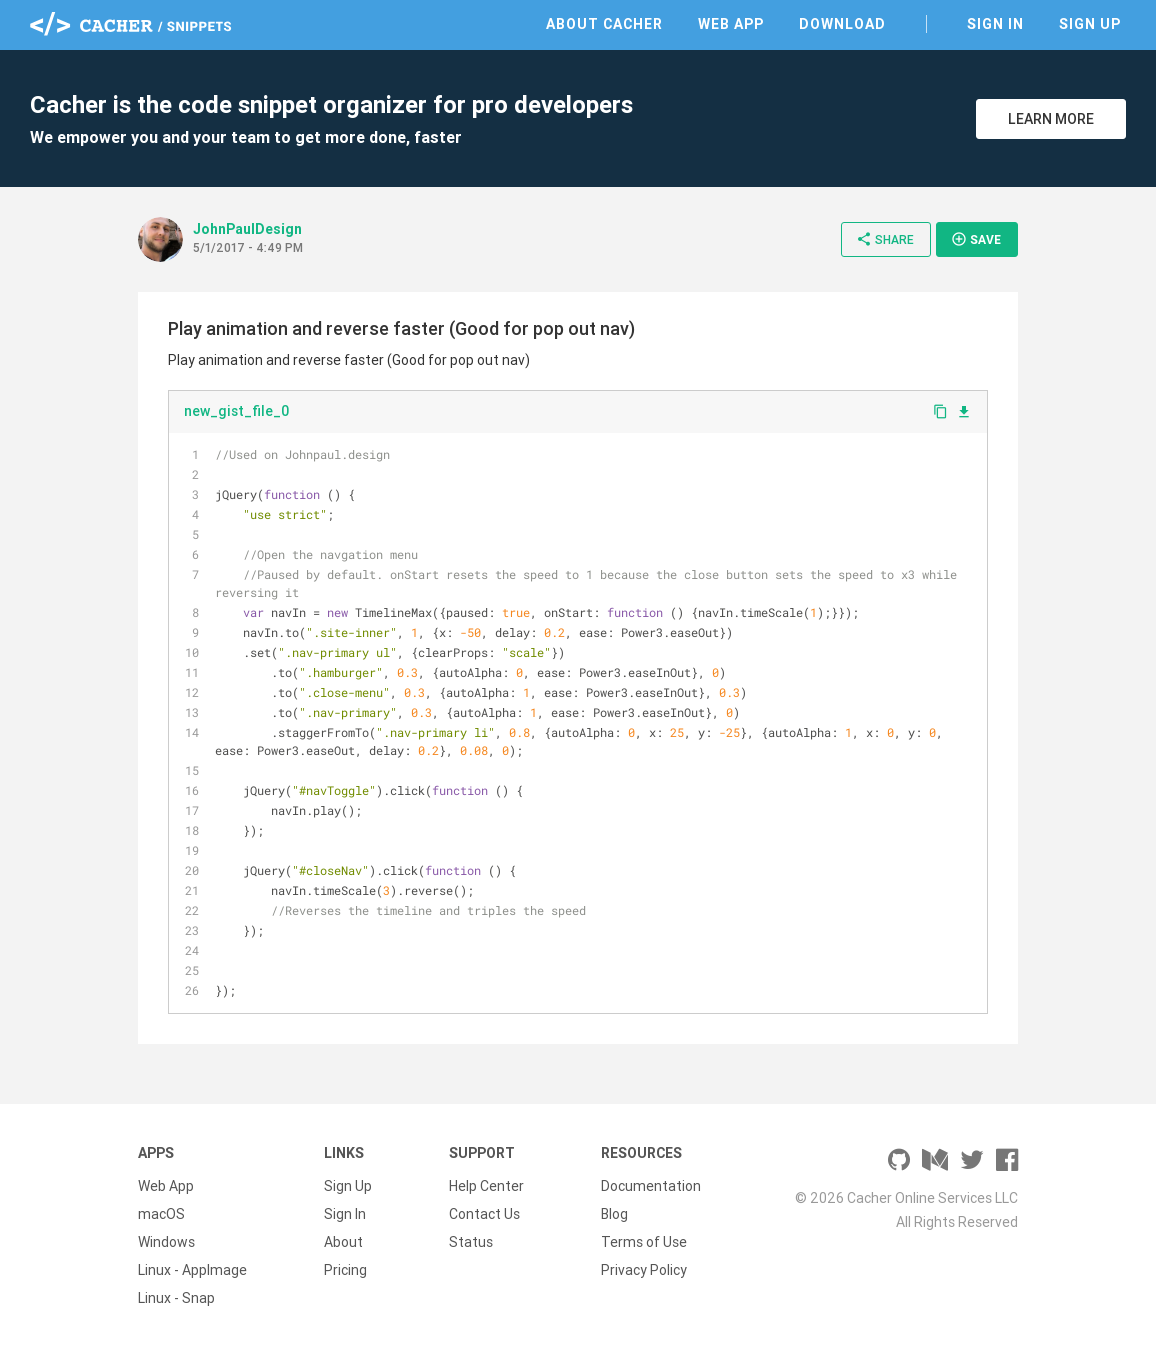 This screenshot has width=1156, height=1352. I want to click on About, so click(343, 1242).